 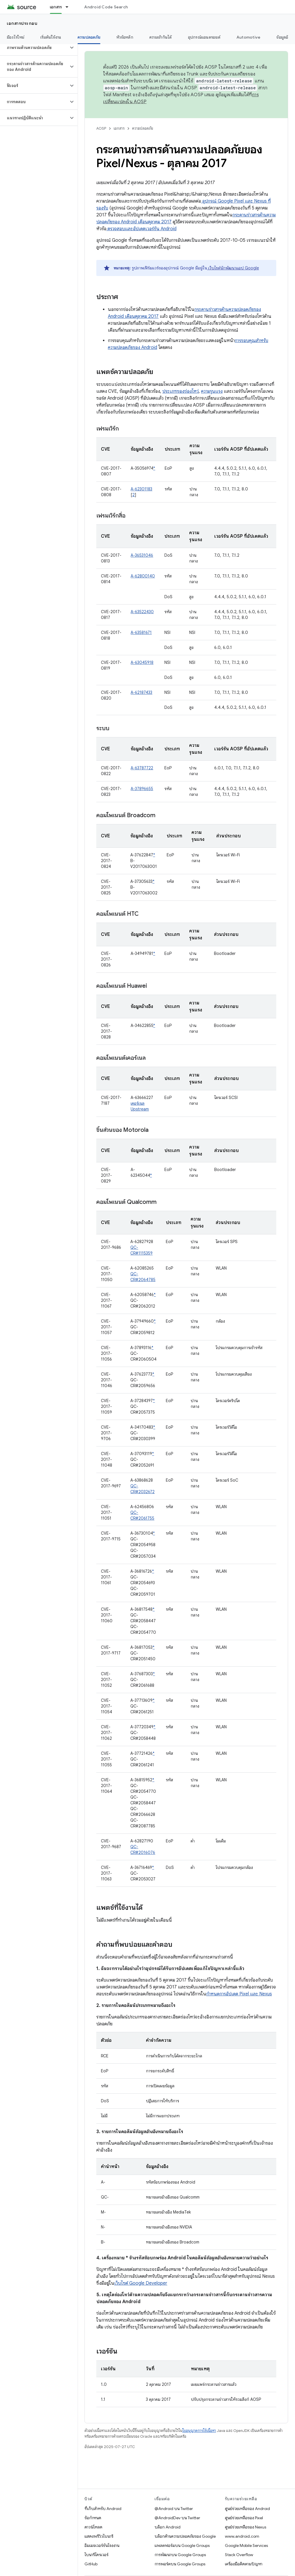 I want to click on ใบอนุญาตการใช้เนื้อหา, so click(x=199, y=2430).